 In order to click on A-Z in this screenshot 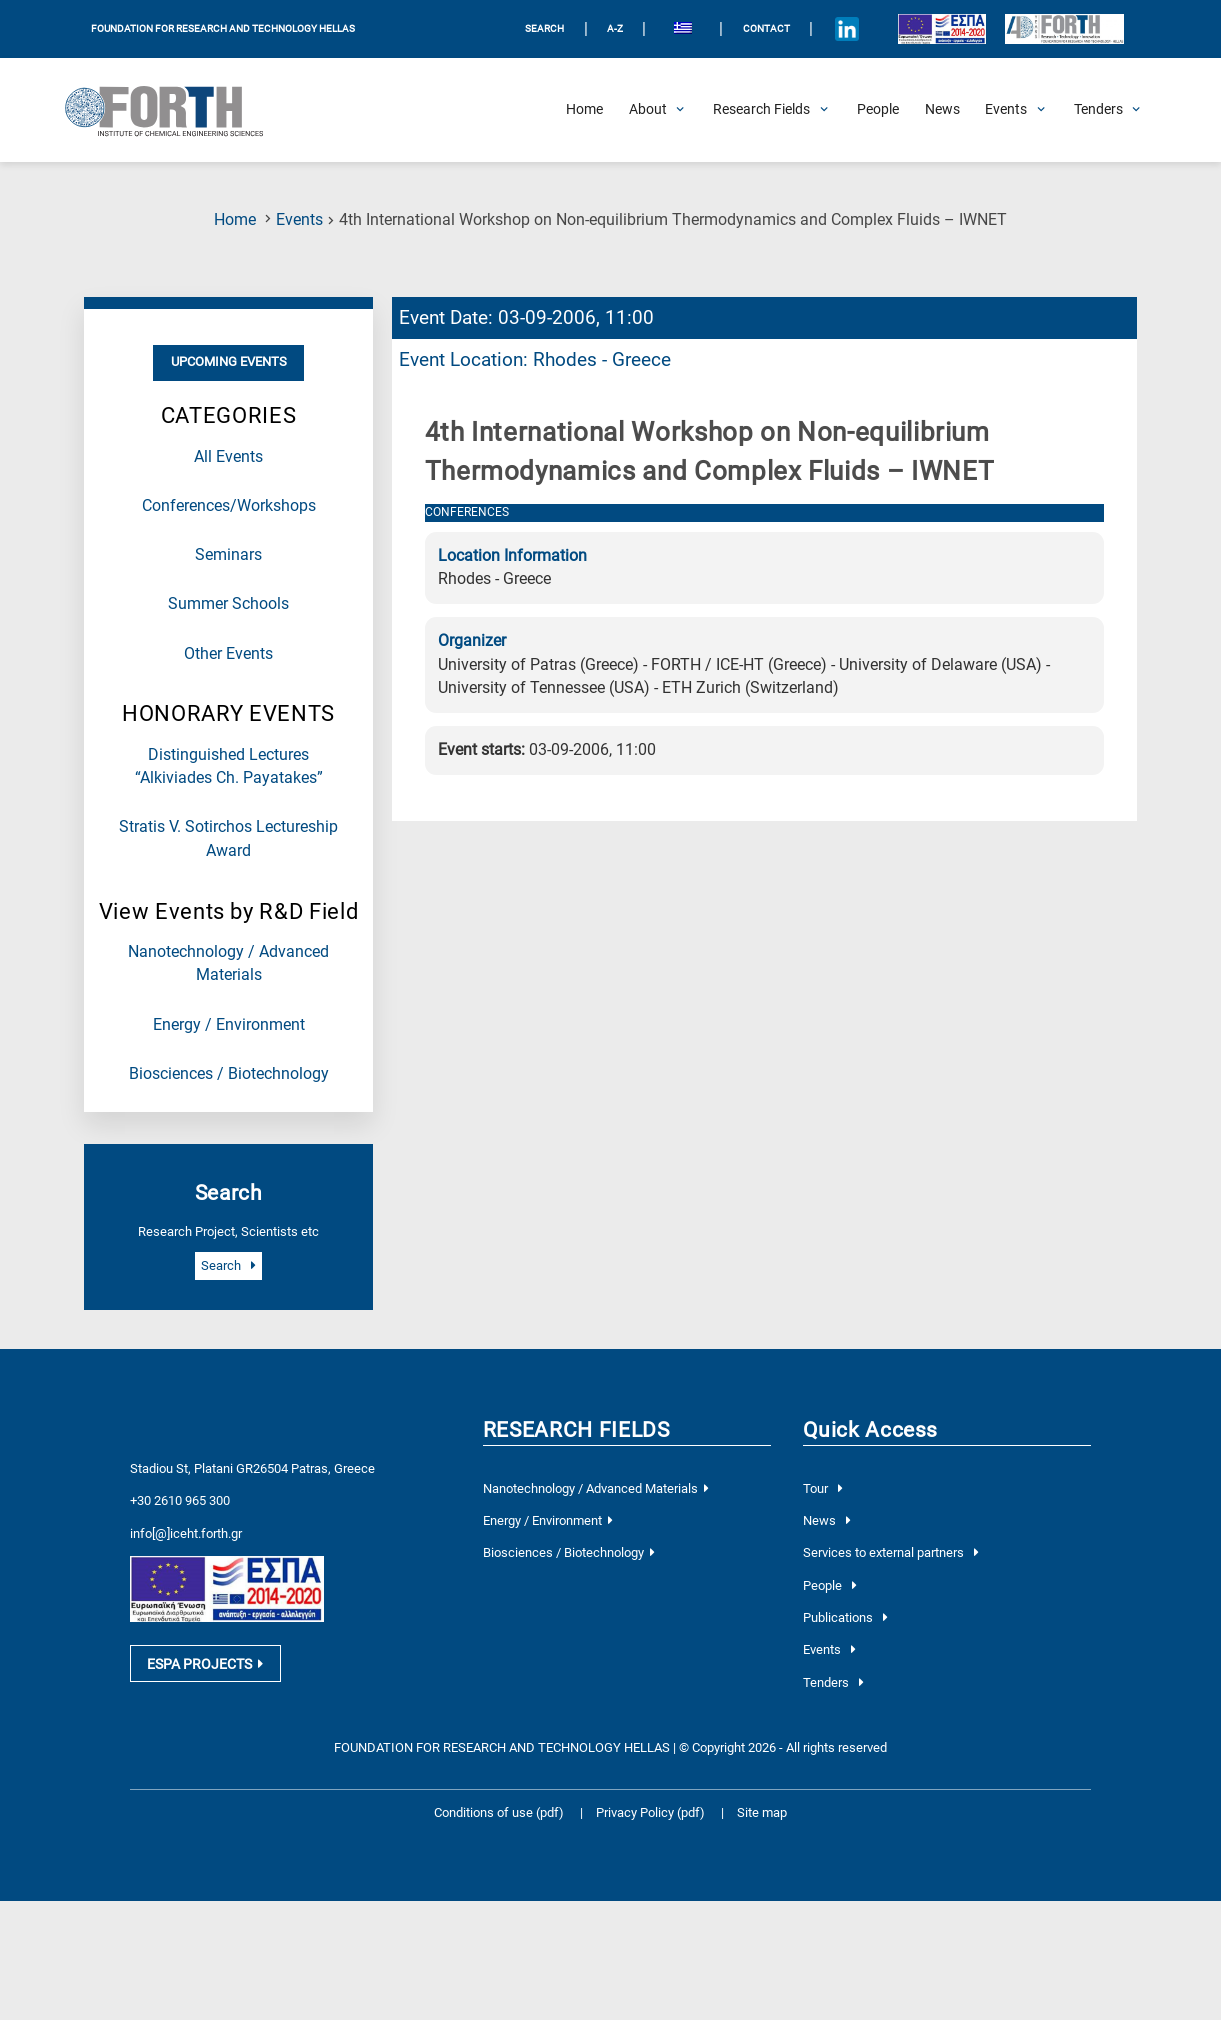, I will do `click(615, 28)`.